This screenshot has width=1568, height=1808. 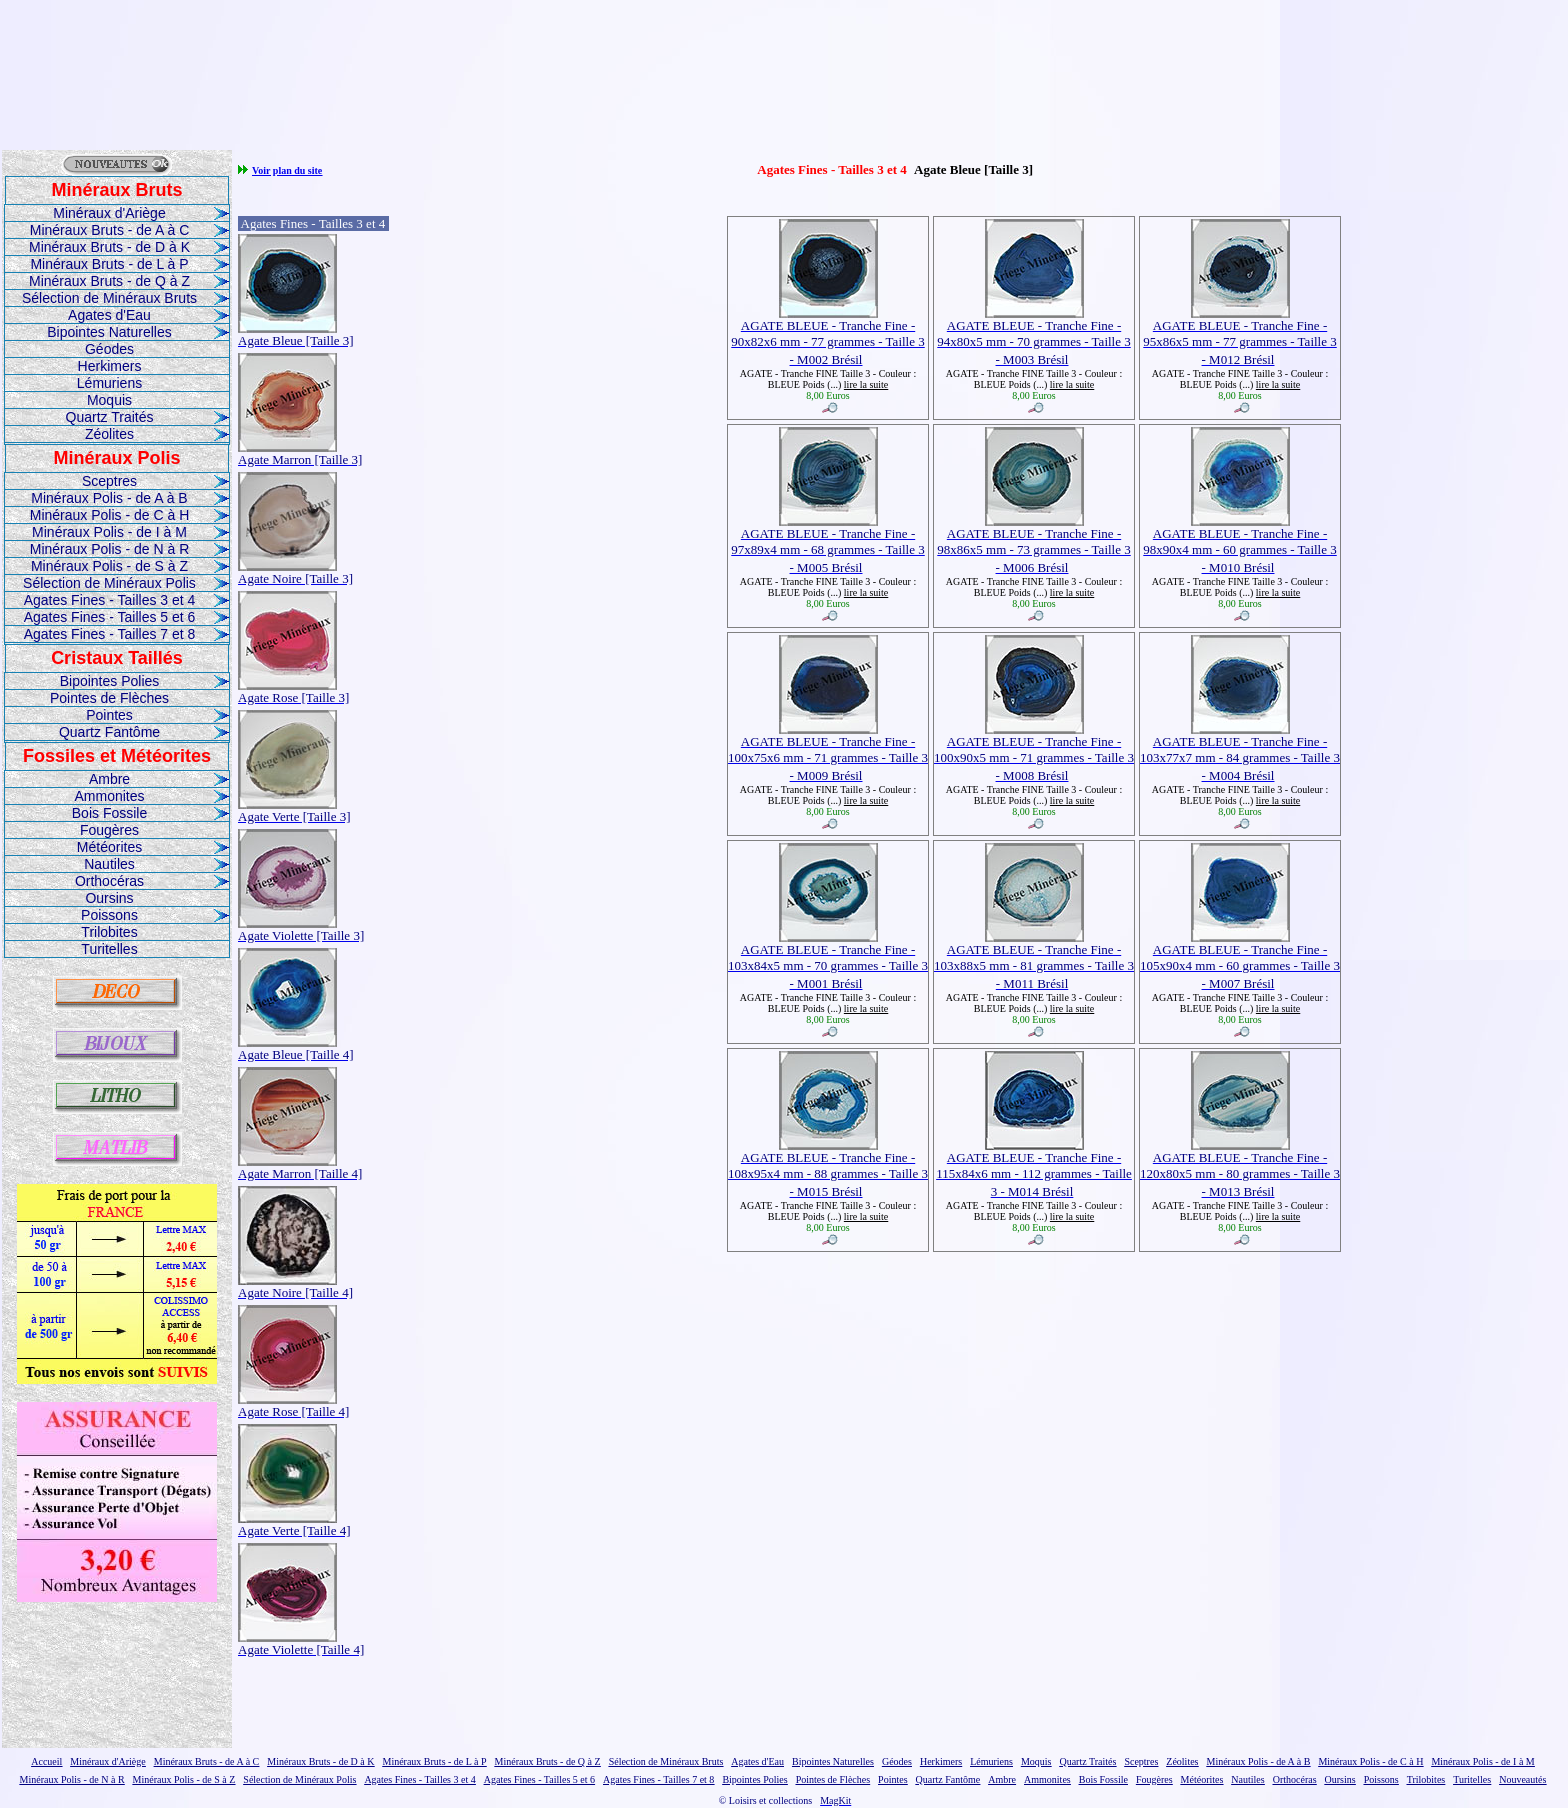 I want to click on Poissons, so click(x=109, y=915).